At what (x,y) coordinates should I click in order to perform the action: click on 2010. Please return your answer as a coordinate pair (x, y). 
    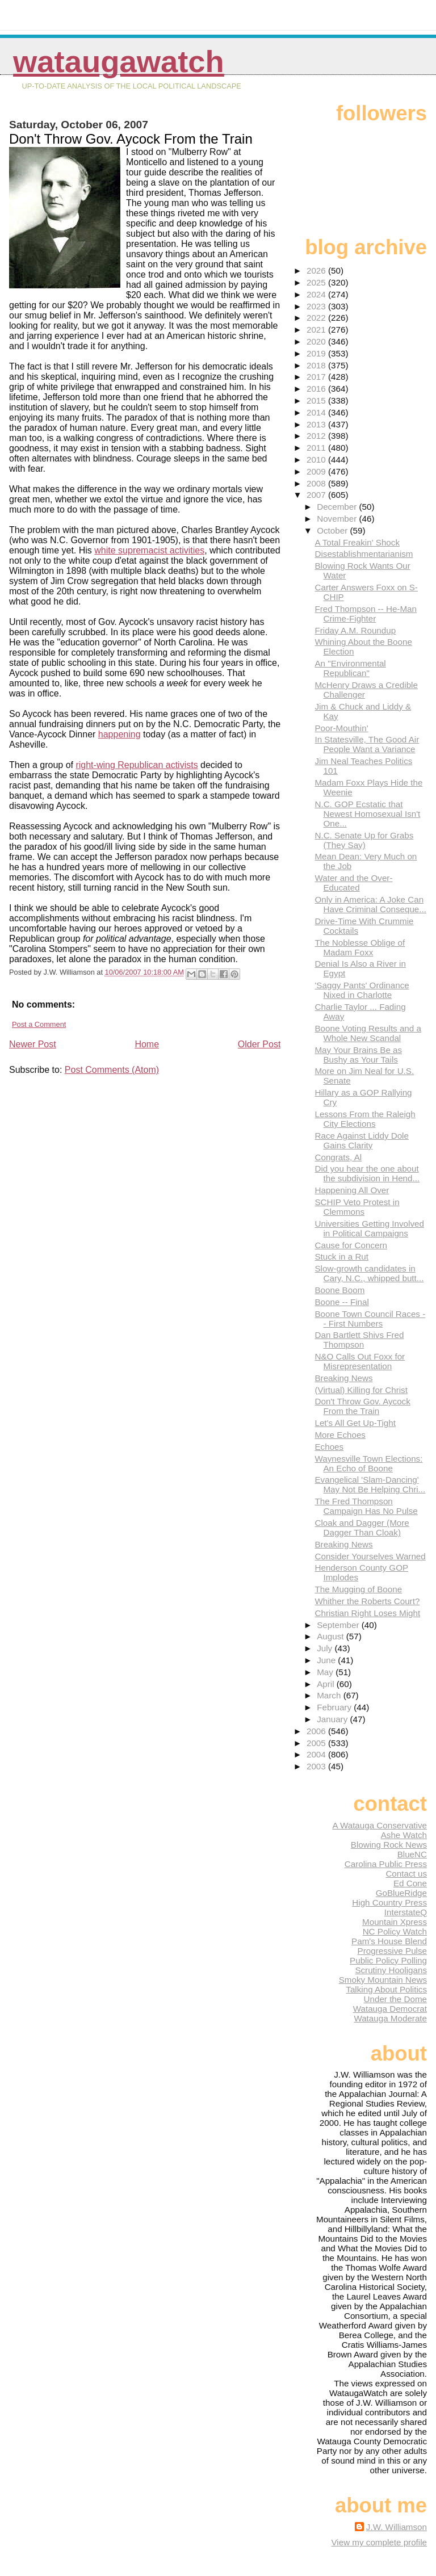
    Looking at the image, I should click on (317, 459).